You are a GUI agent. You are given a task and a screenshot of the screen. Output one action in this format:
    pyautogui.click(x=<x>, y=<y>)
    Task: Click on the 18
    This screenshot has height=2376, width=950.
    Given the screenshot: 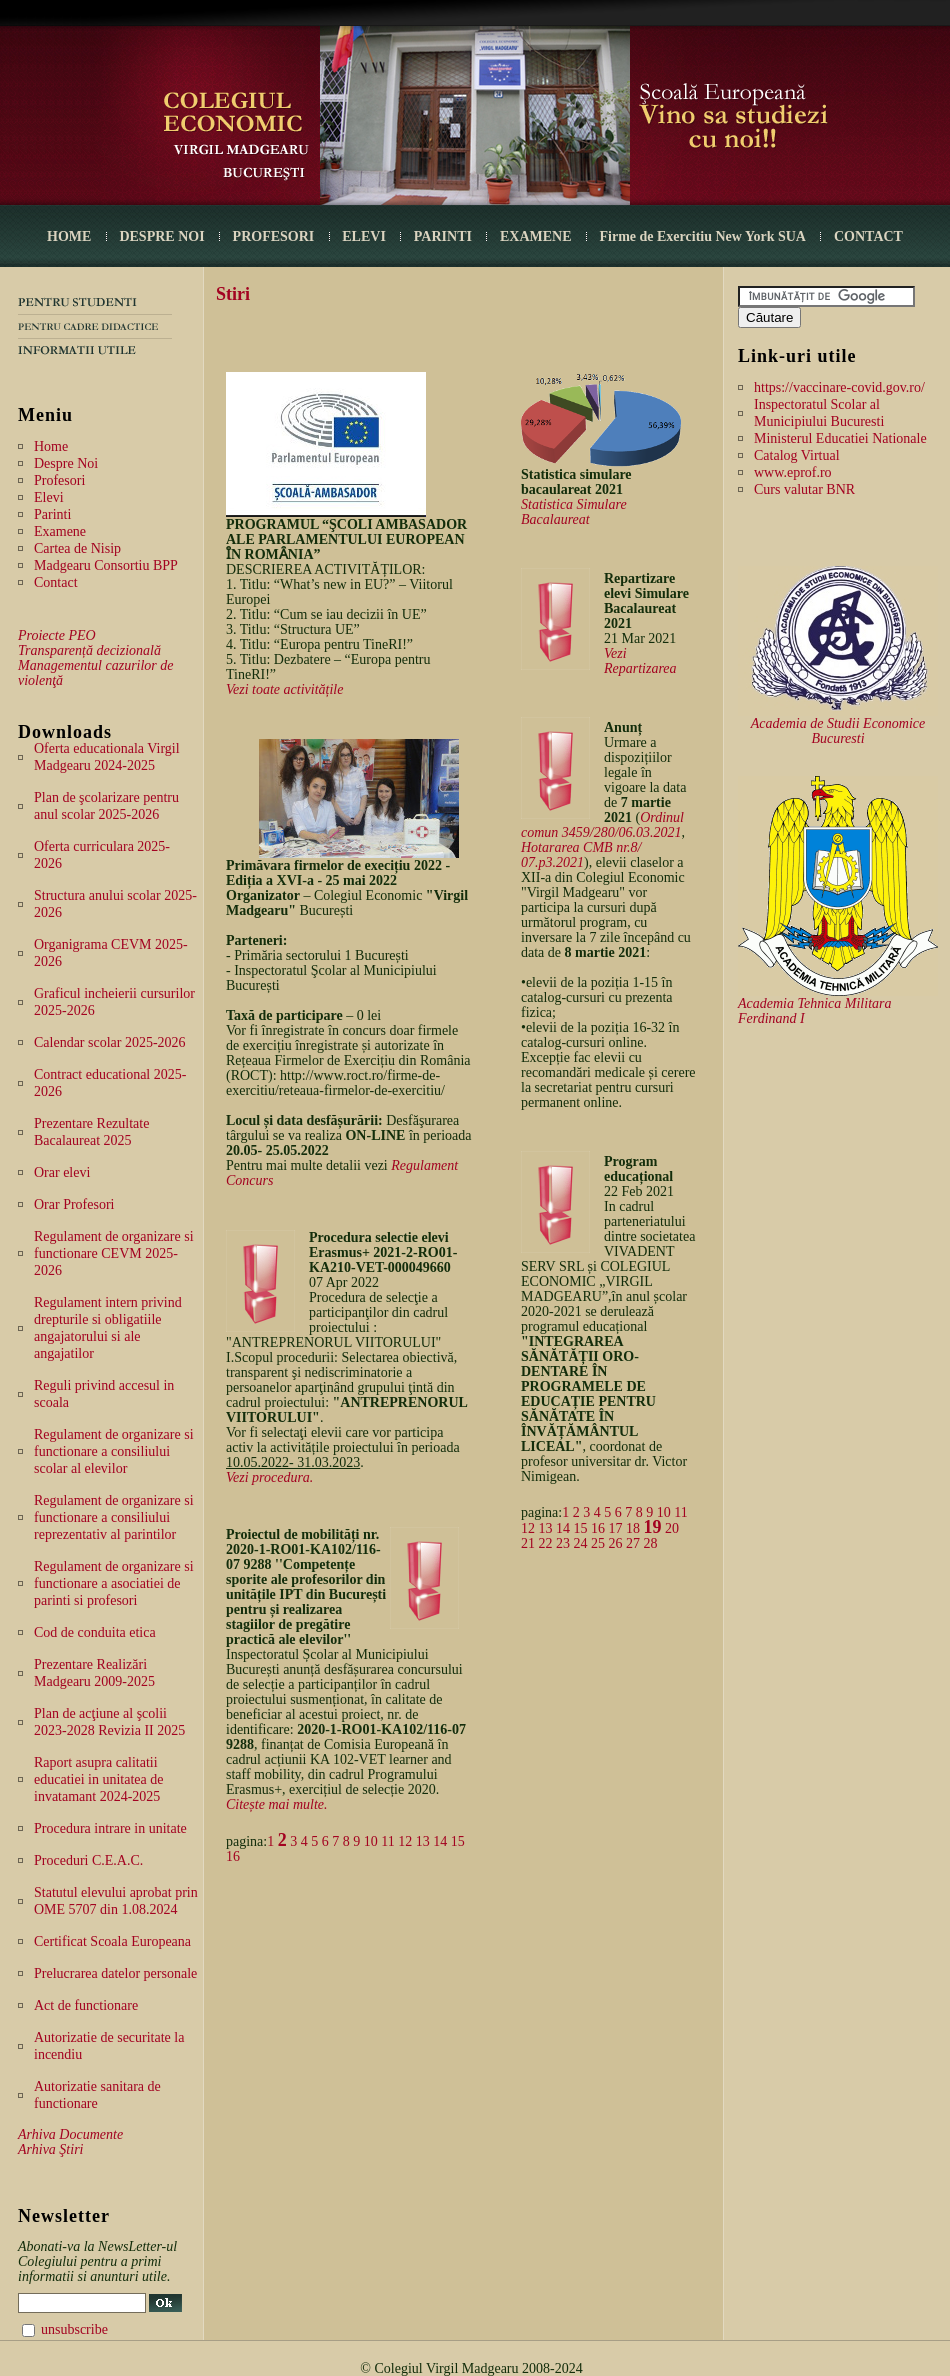 What is the action you would take?
    pyautogui.click(x=633, y=1528)
    